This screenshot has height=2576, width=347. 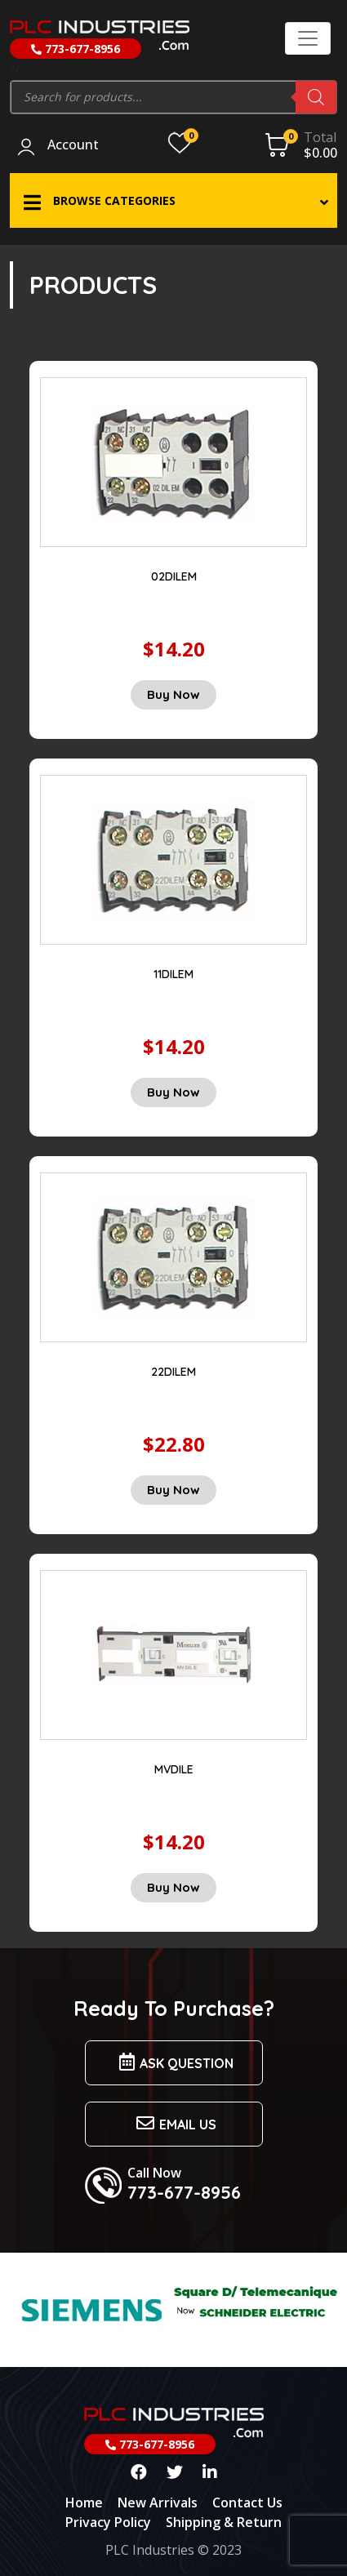 What do you see at coordinates (247, 2502) in the screenshot?
I see `Contact Us` at bounding box center [247, 2502].